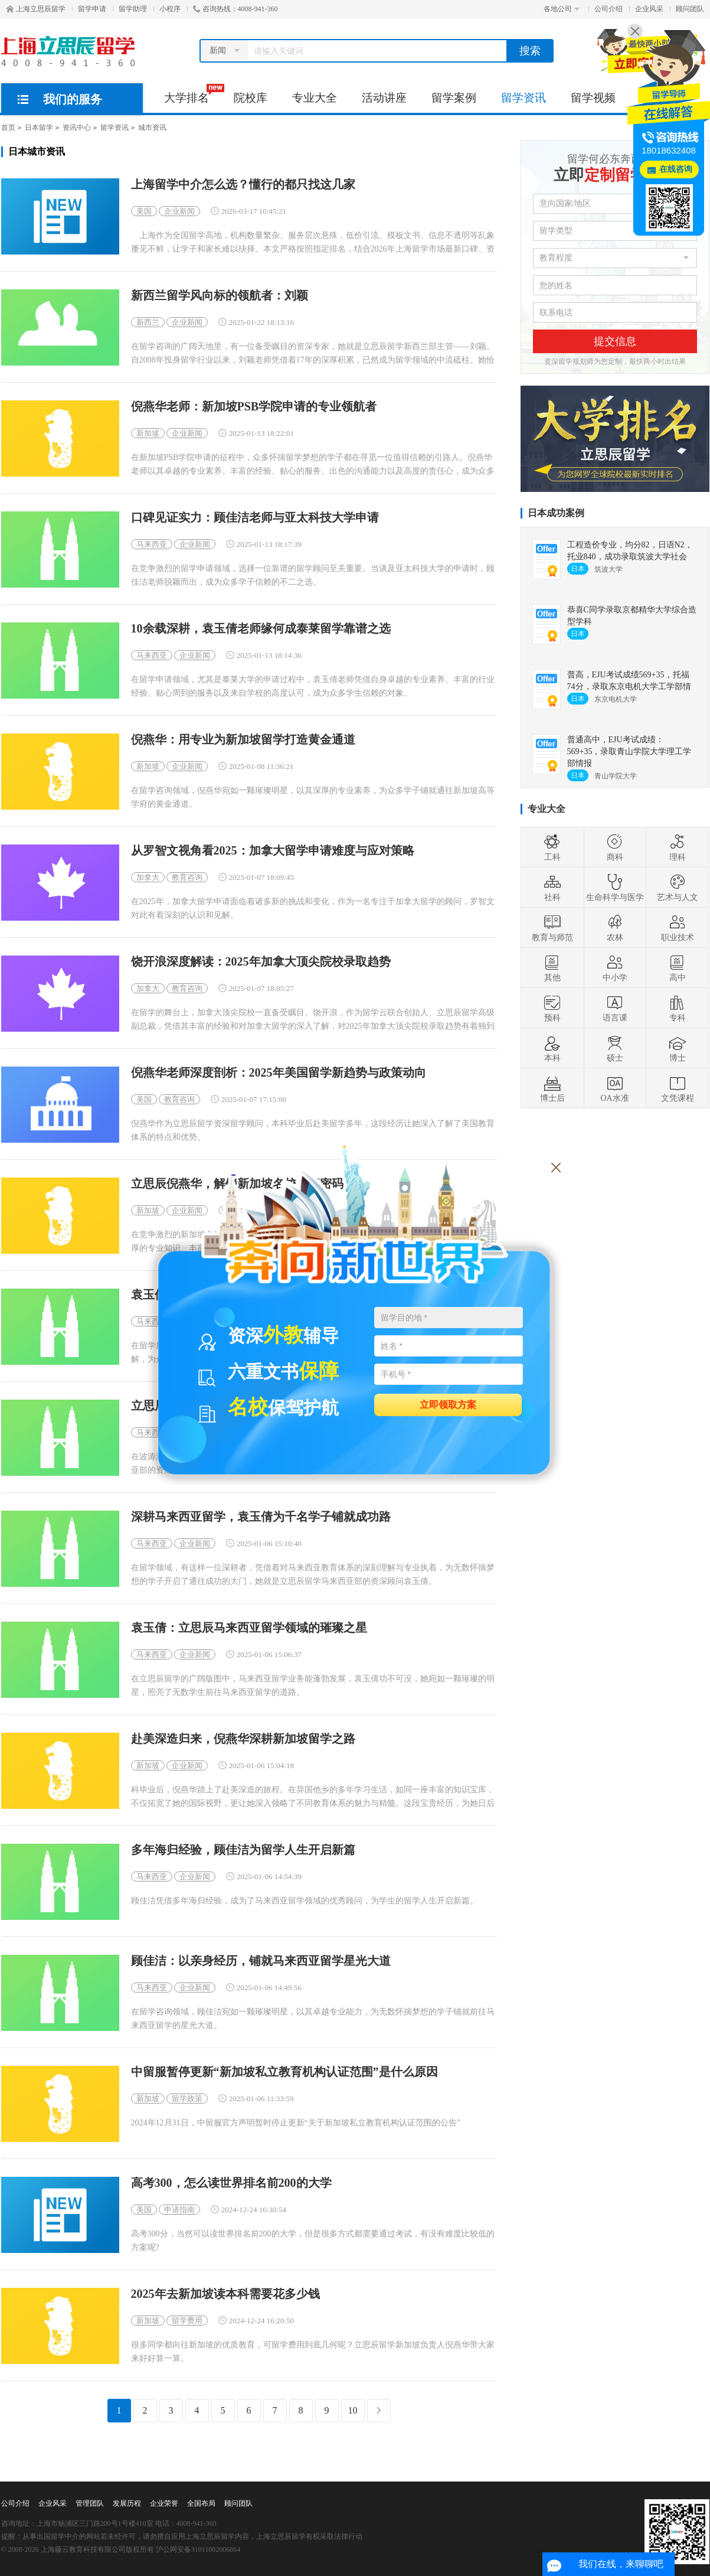  What do you see at coordinates (164, 2503) in the screenshot?
I see `企业荣誉` at bounding box center [164, 2503].